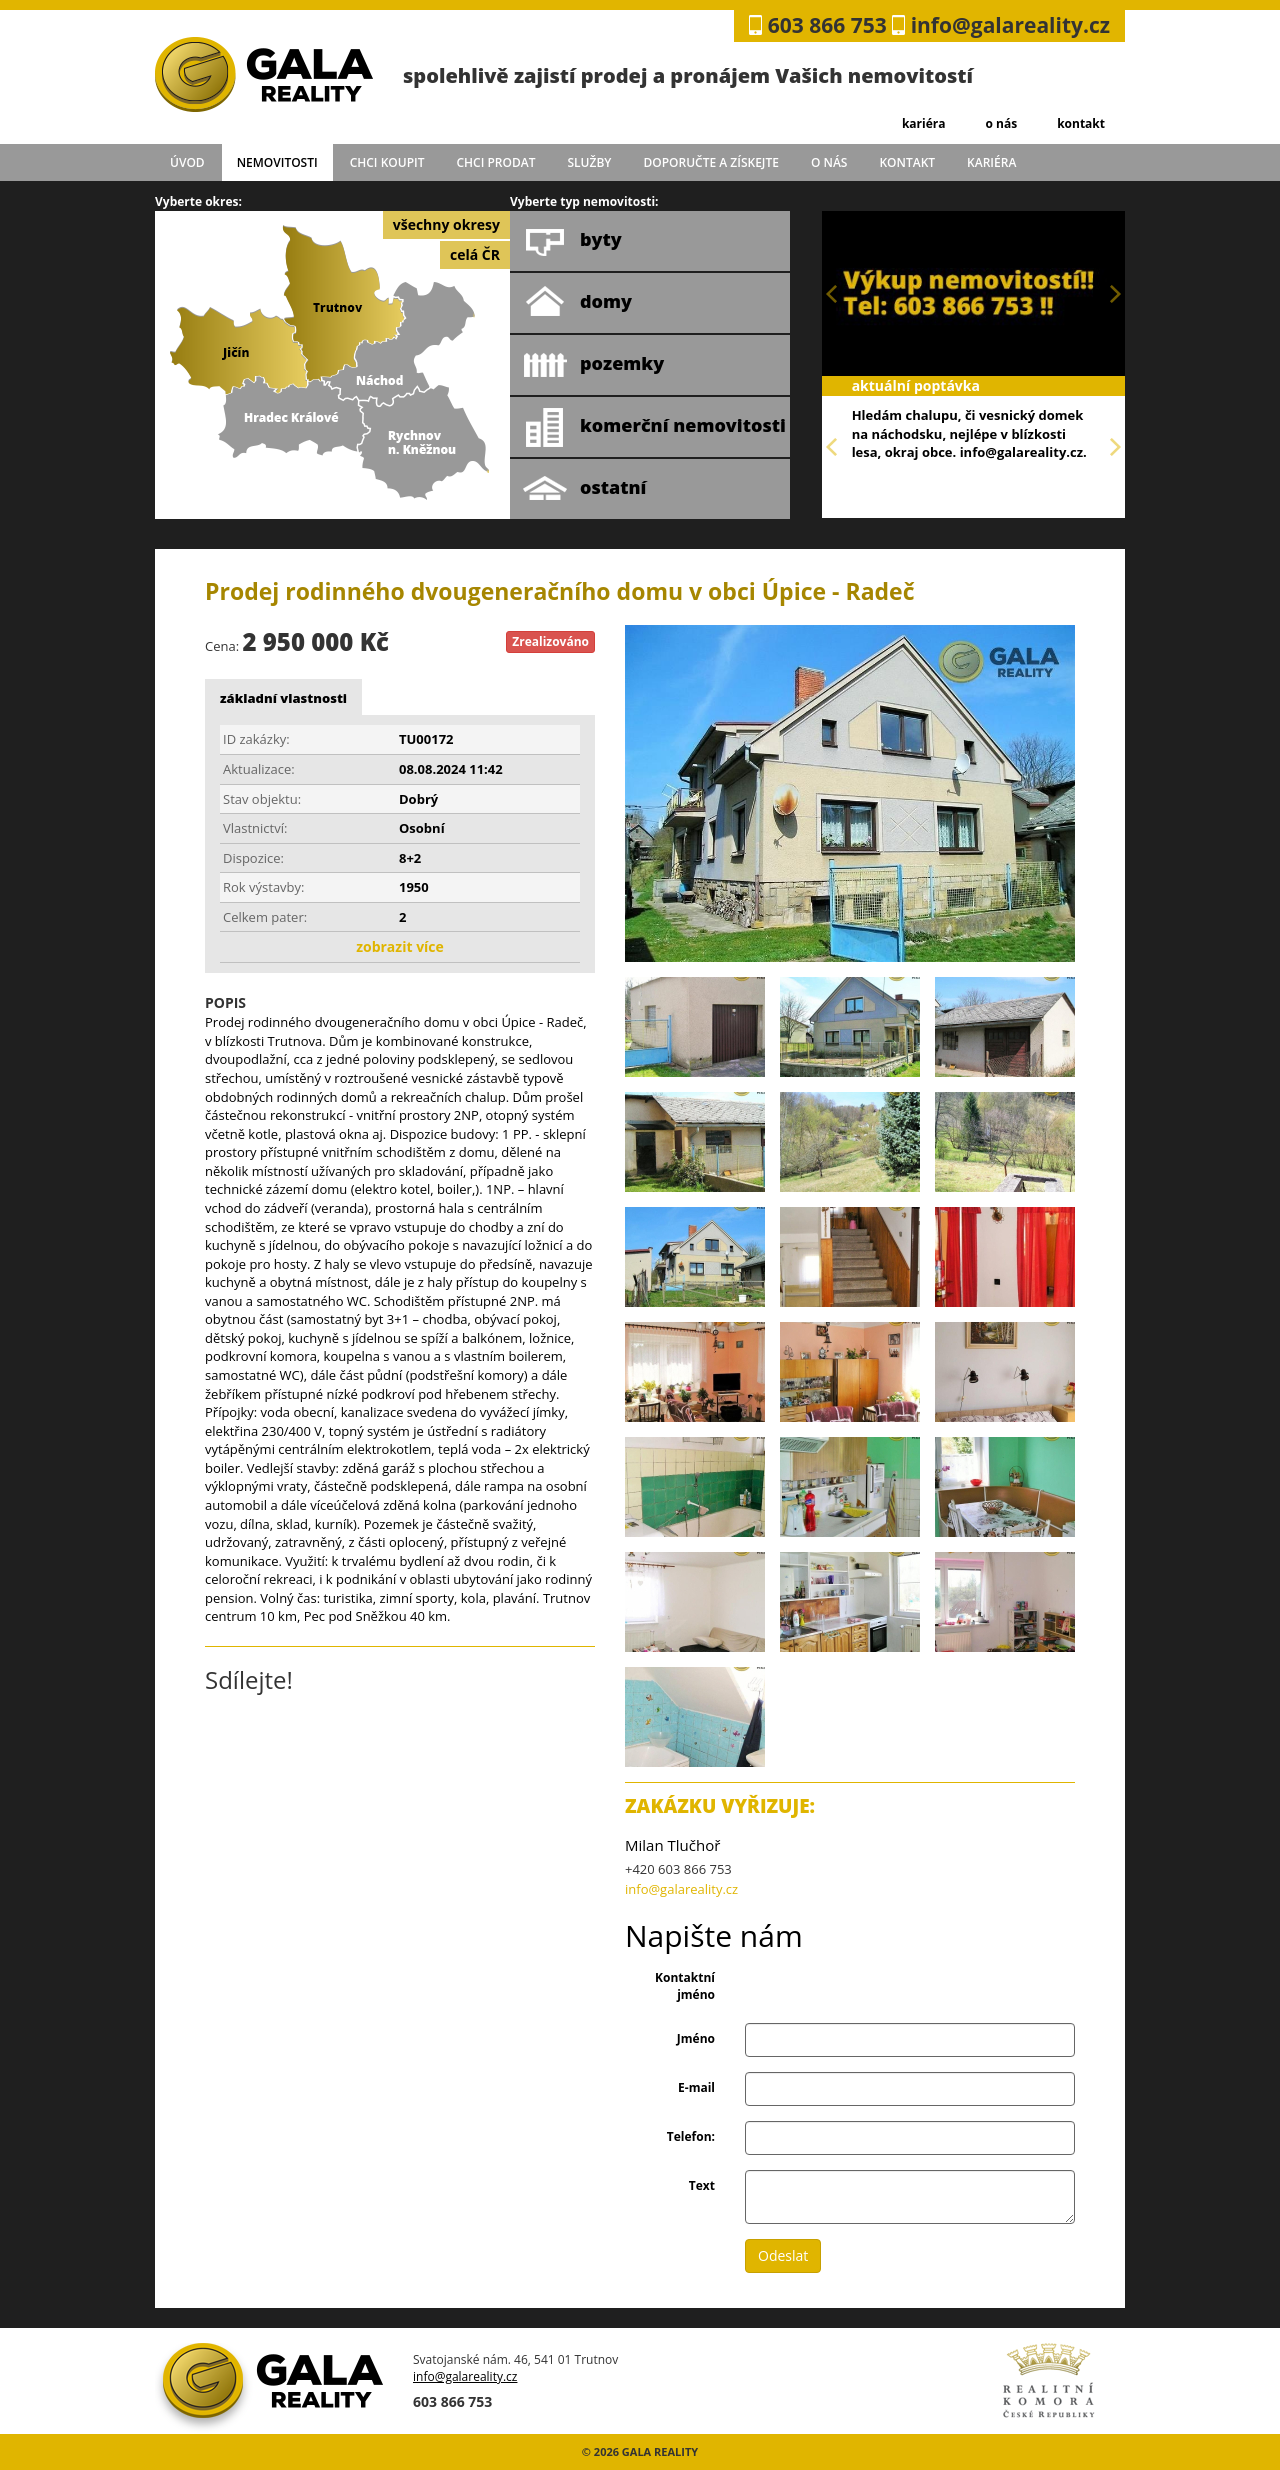  I want to click on info@galareality.cz, so click(1010, 25).